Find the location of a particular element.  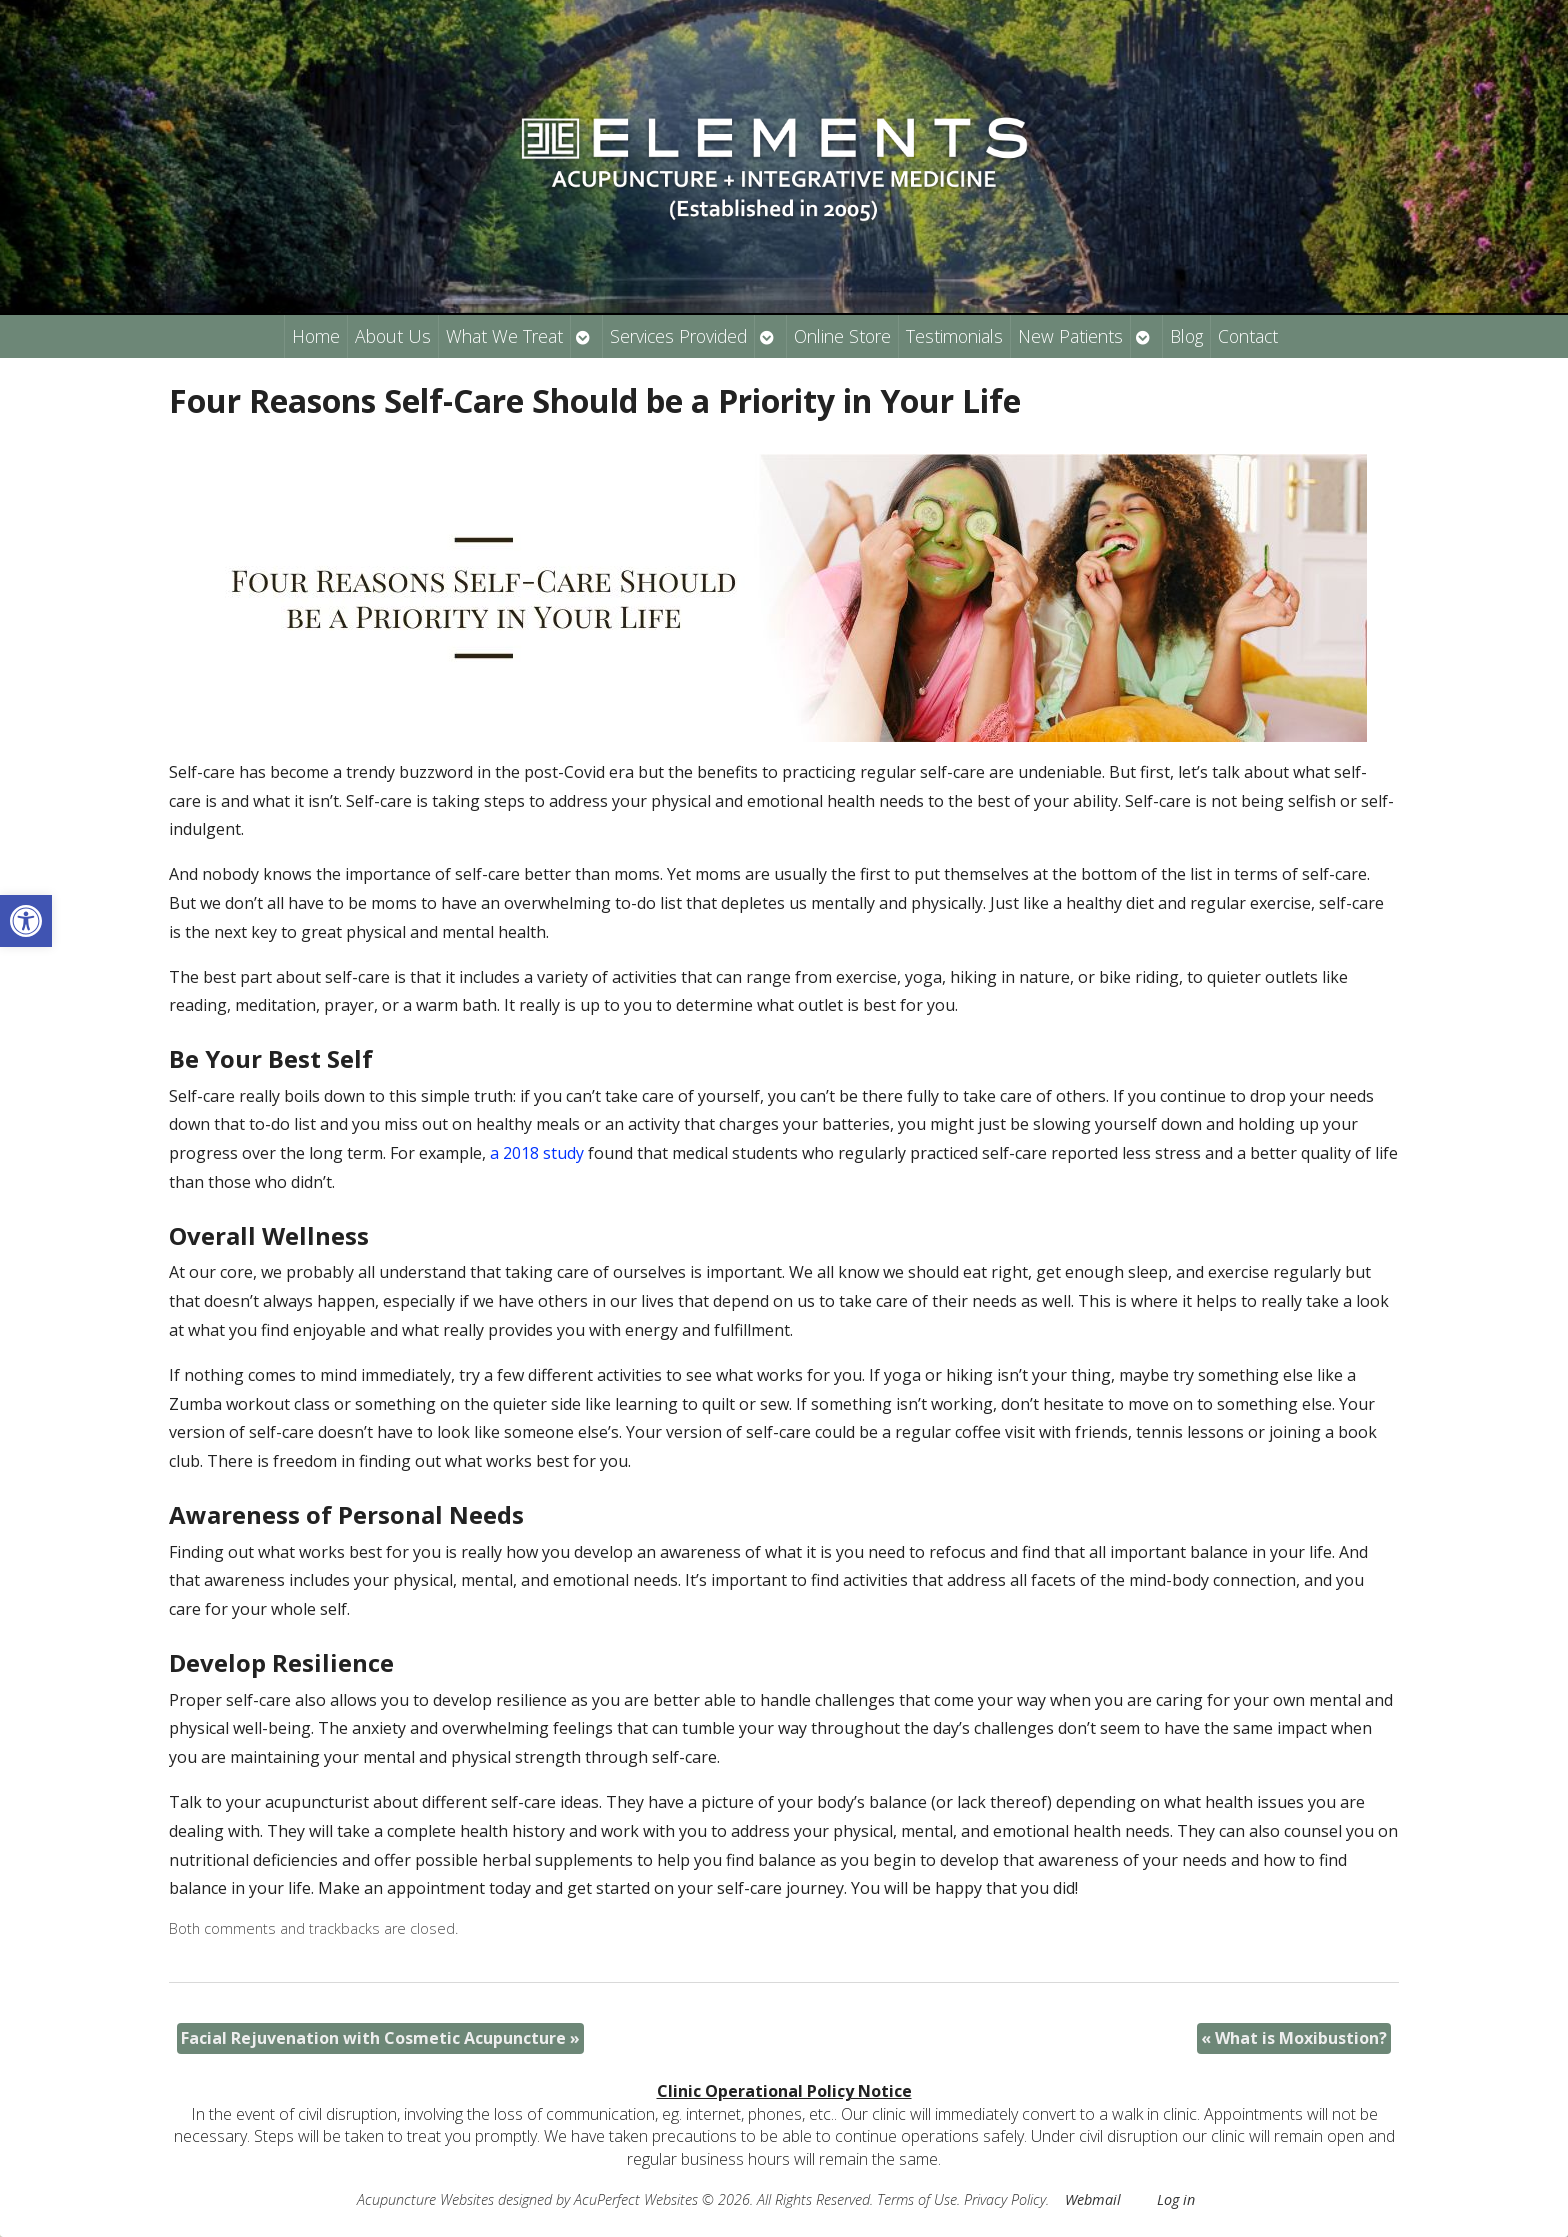

[button] is located at coordinates (26, 921).